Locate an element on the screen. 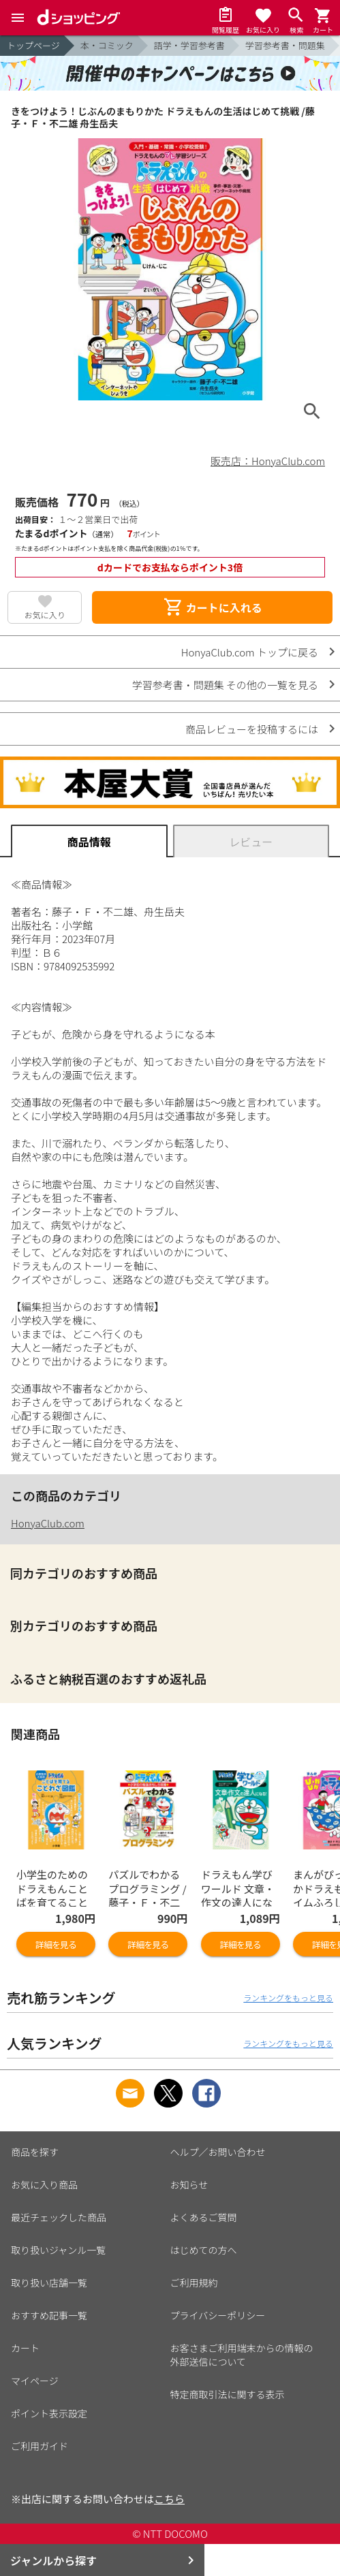 Image resolution: width=340 pixels, height=2576 pixels. 取り扱いジャンル一覧 is located at coordinates (58, 2250).